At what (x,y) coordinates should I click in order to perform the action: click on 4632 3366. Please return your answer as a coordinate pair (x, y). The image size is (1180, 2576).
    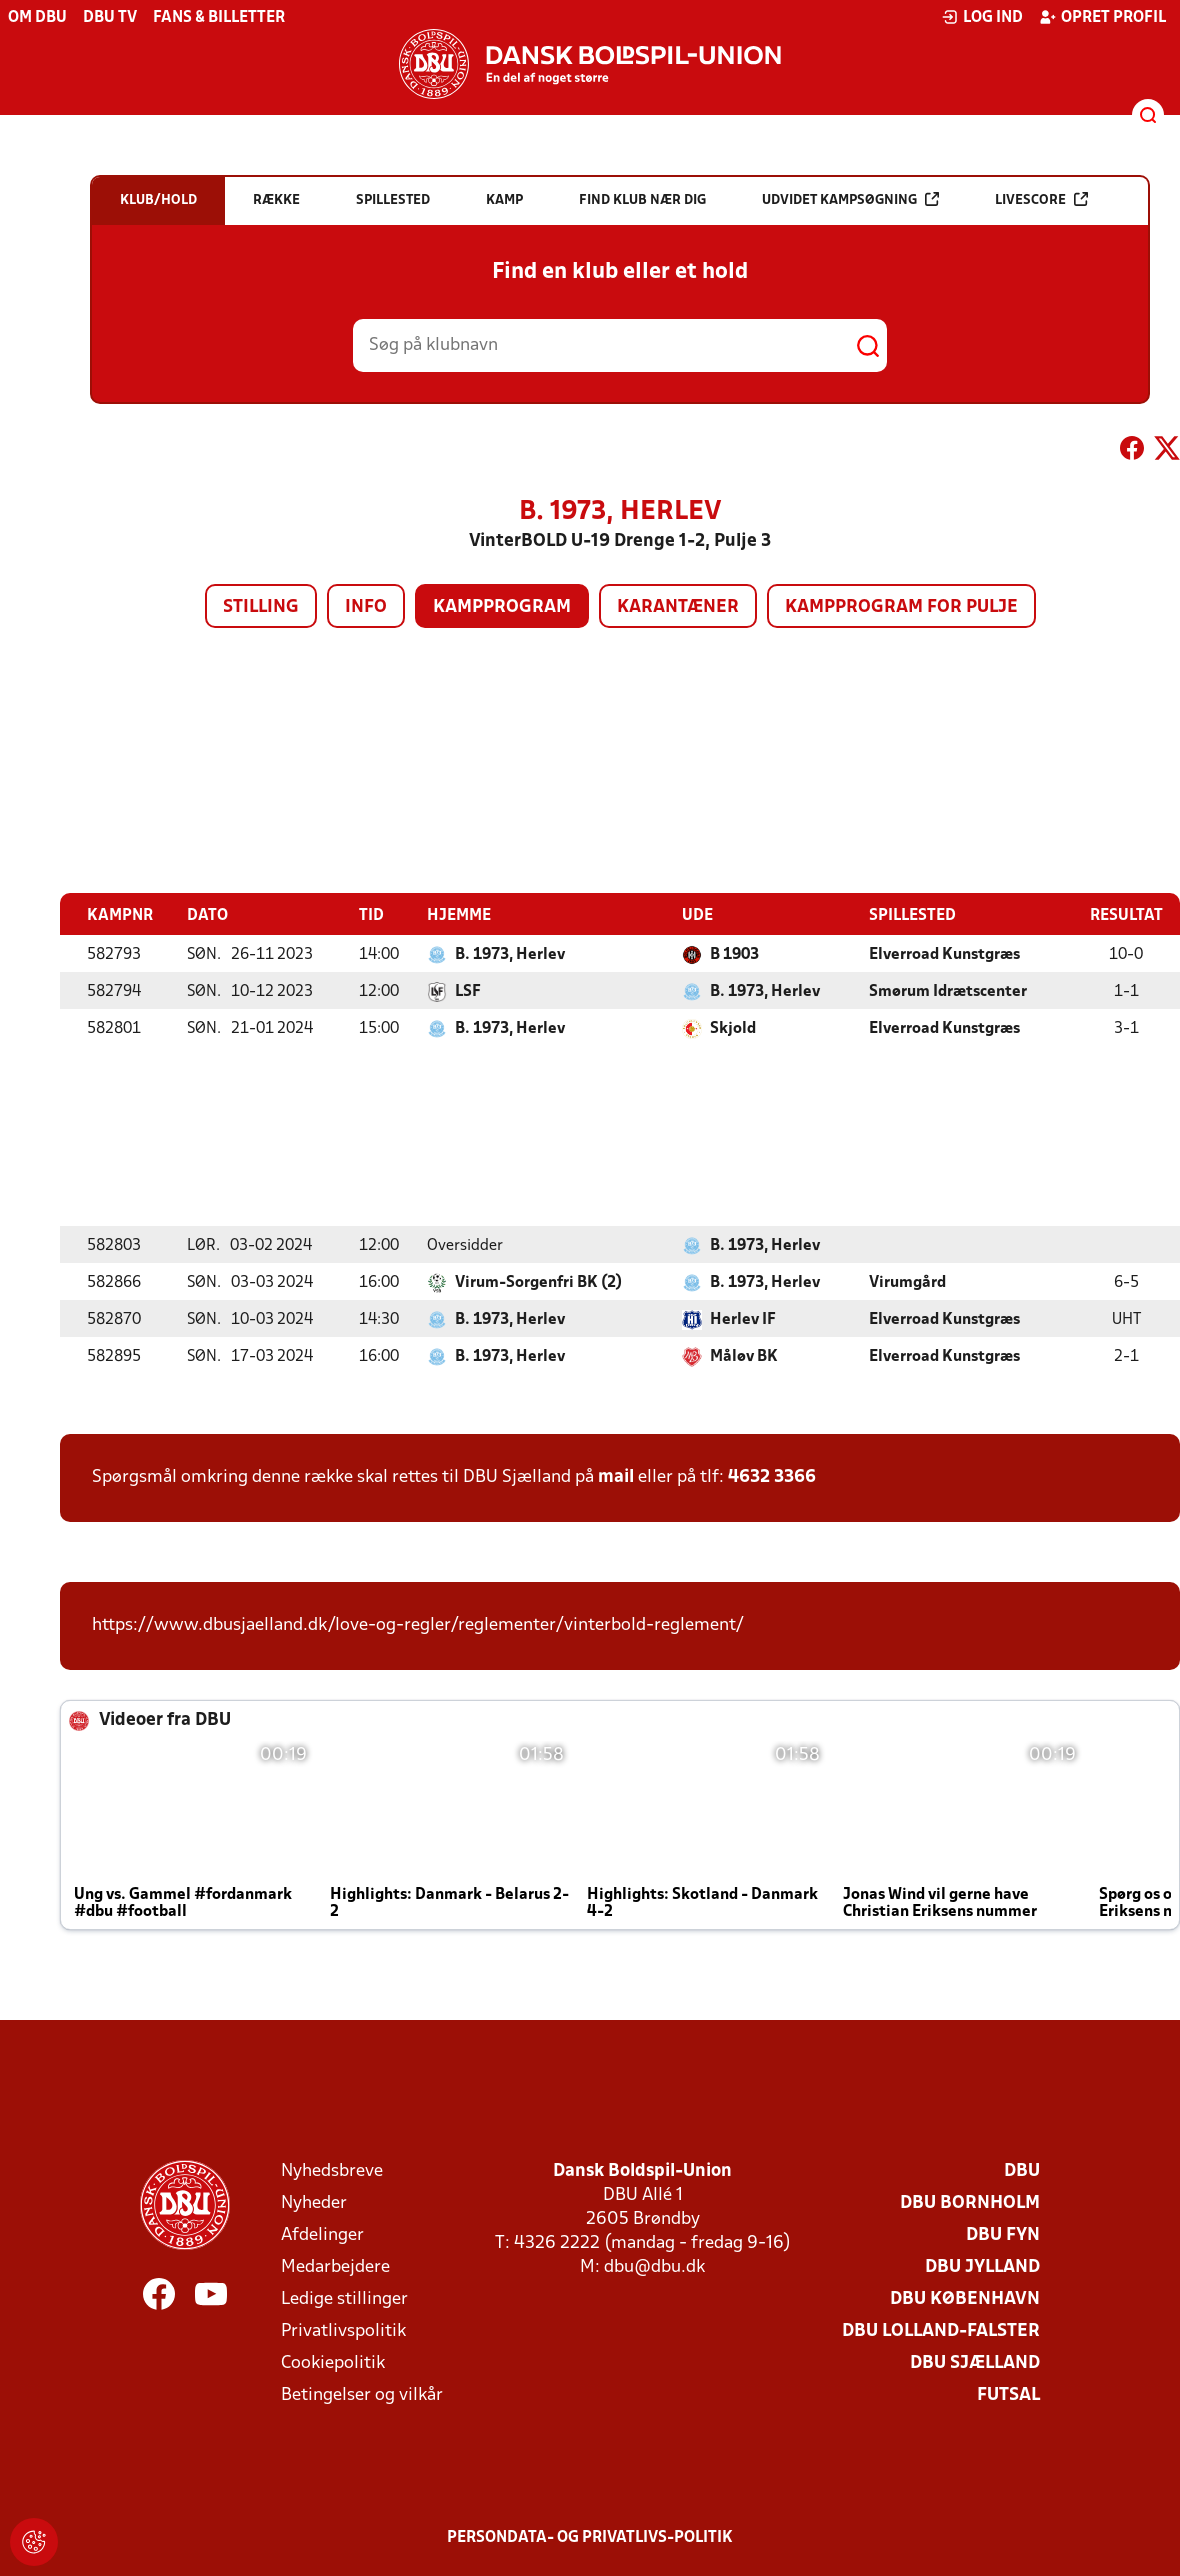
    Looking at the image, I should click on (772, 1476).